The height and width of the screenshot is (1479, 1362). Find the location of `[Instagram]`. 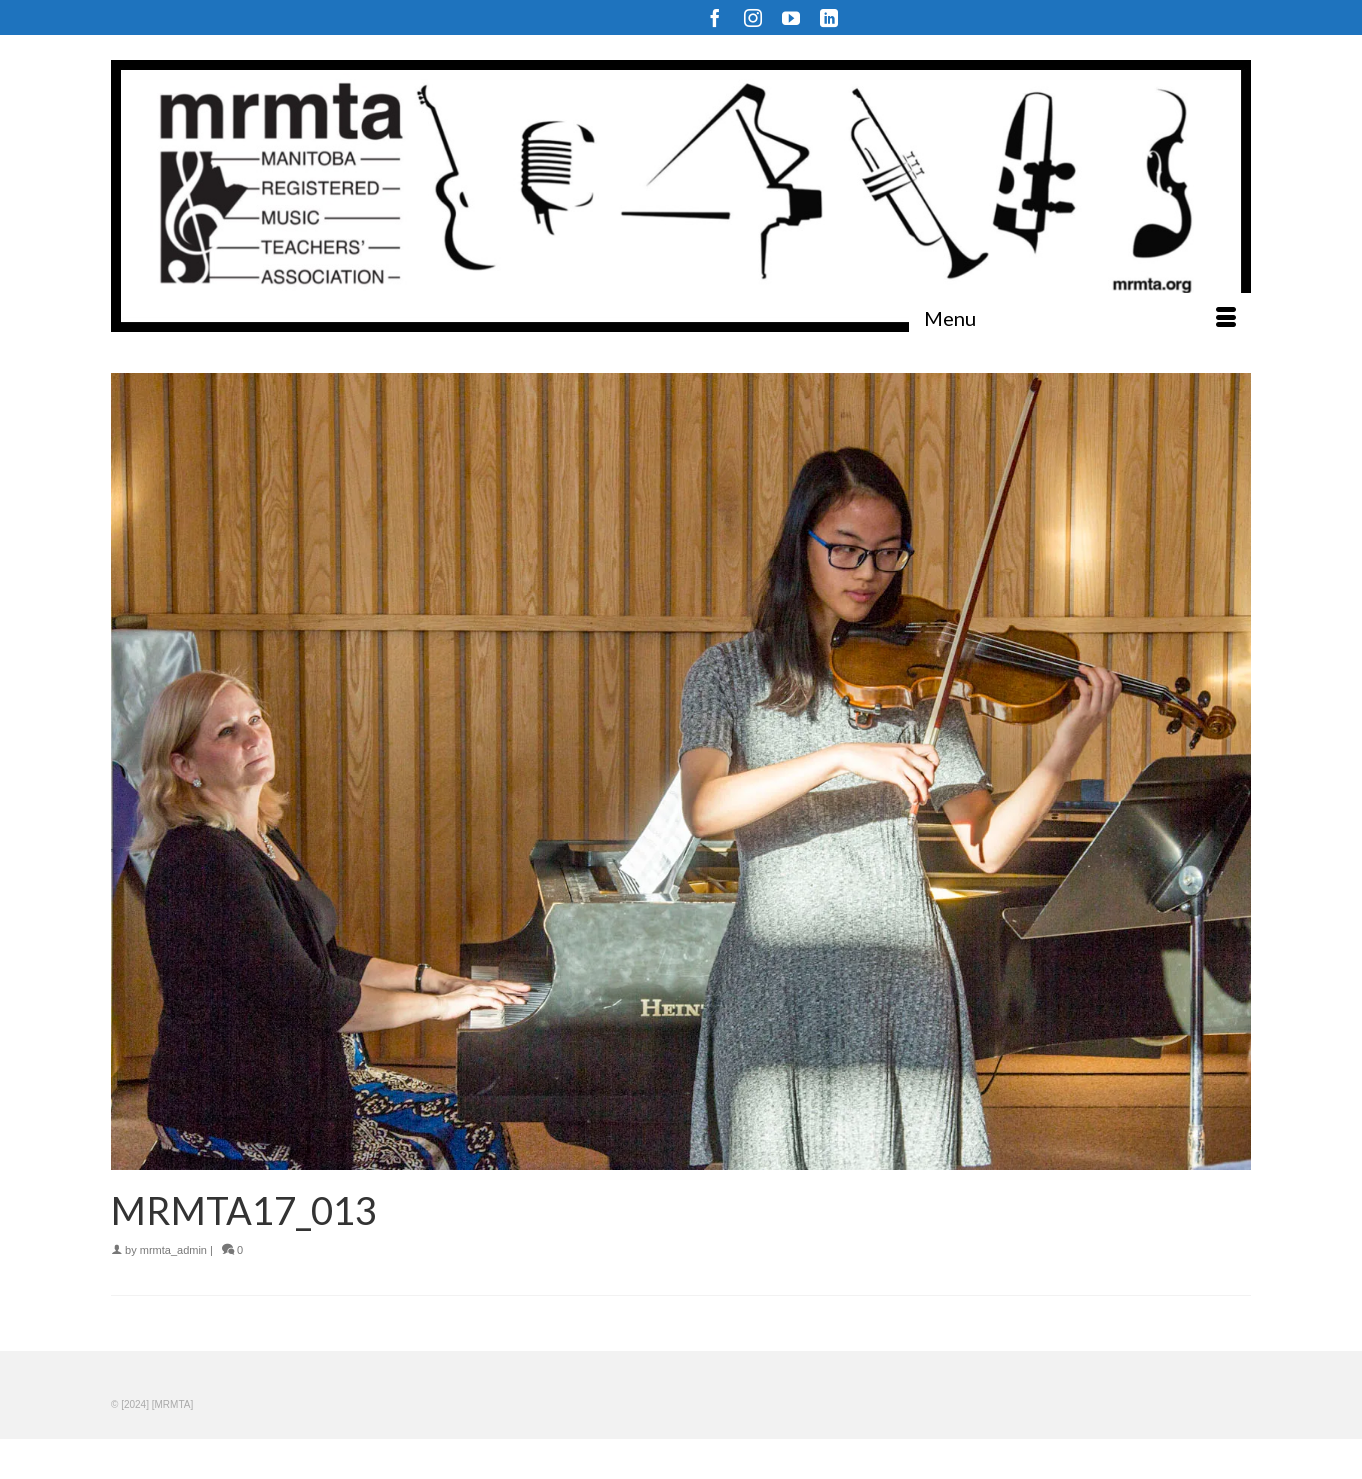

[Instagram] is located at coordinates (753, 17).